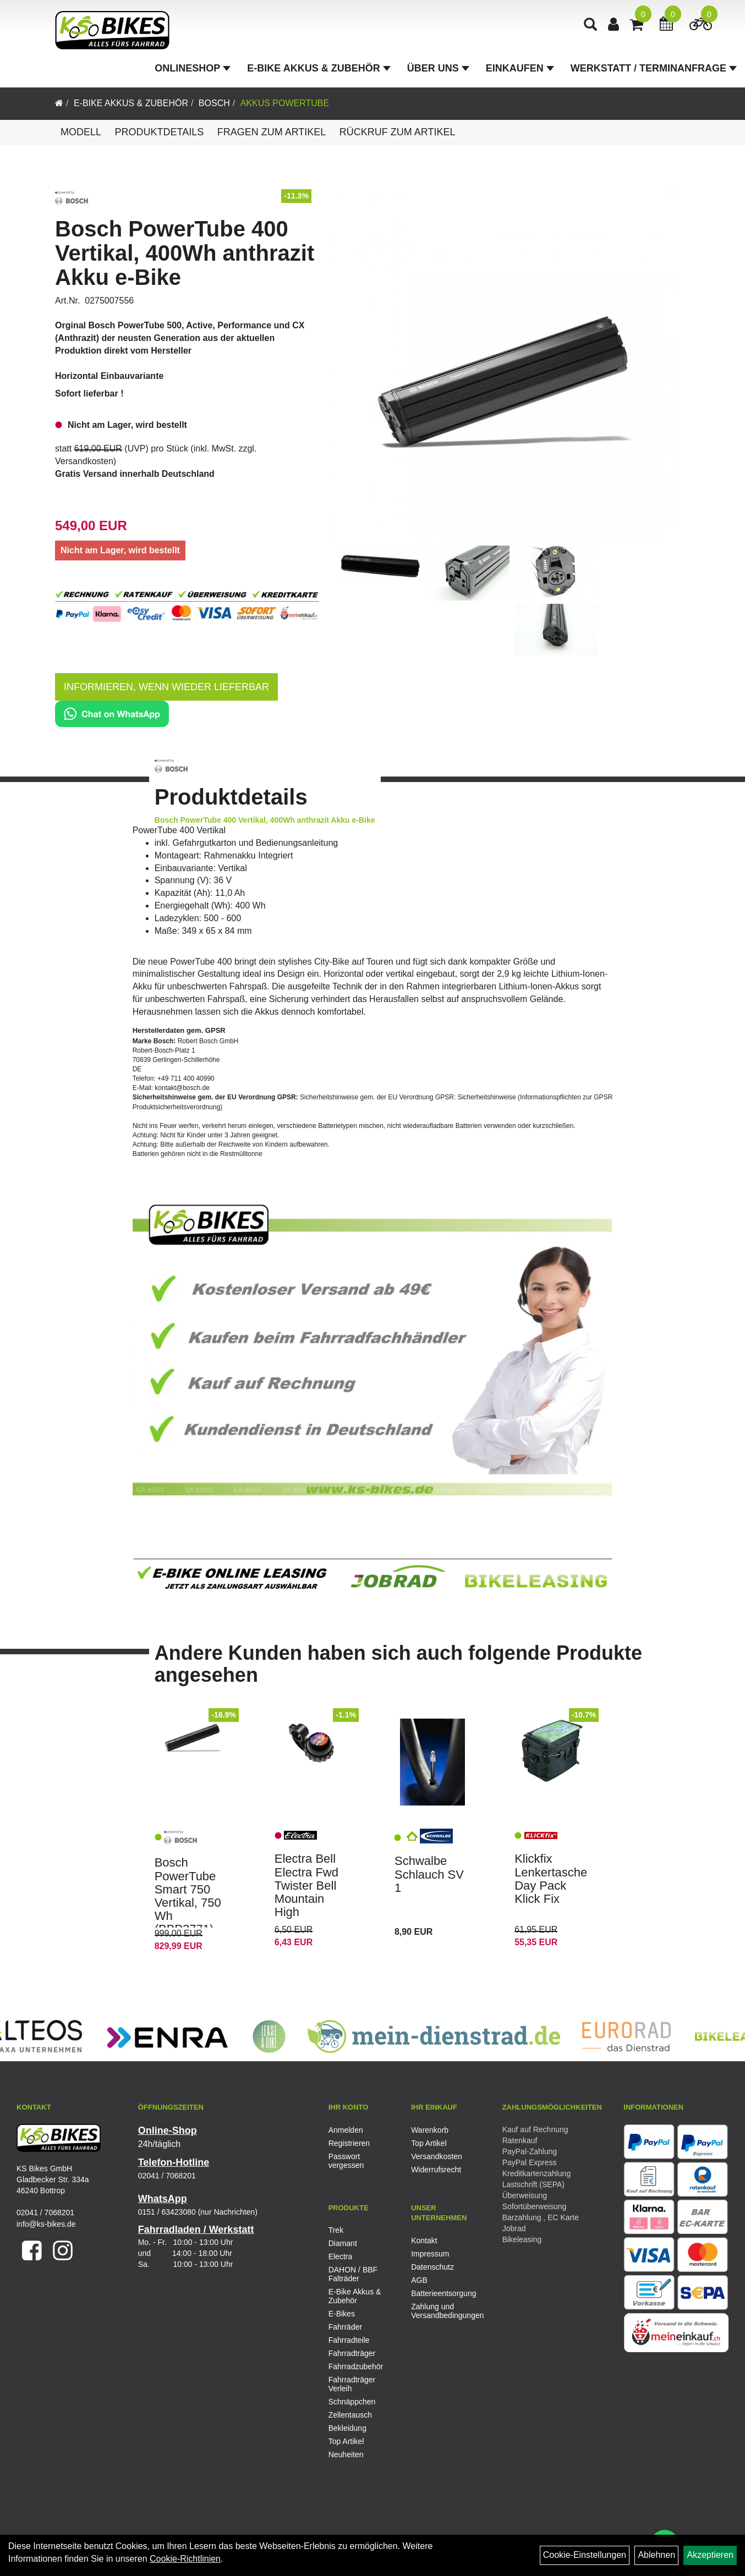  I want to click on Fahrradzubehör, so click(356, 2366).